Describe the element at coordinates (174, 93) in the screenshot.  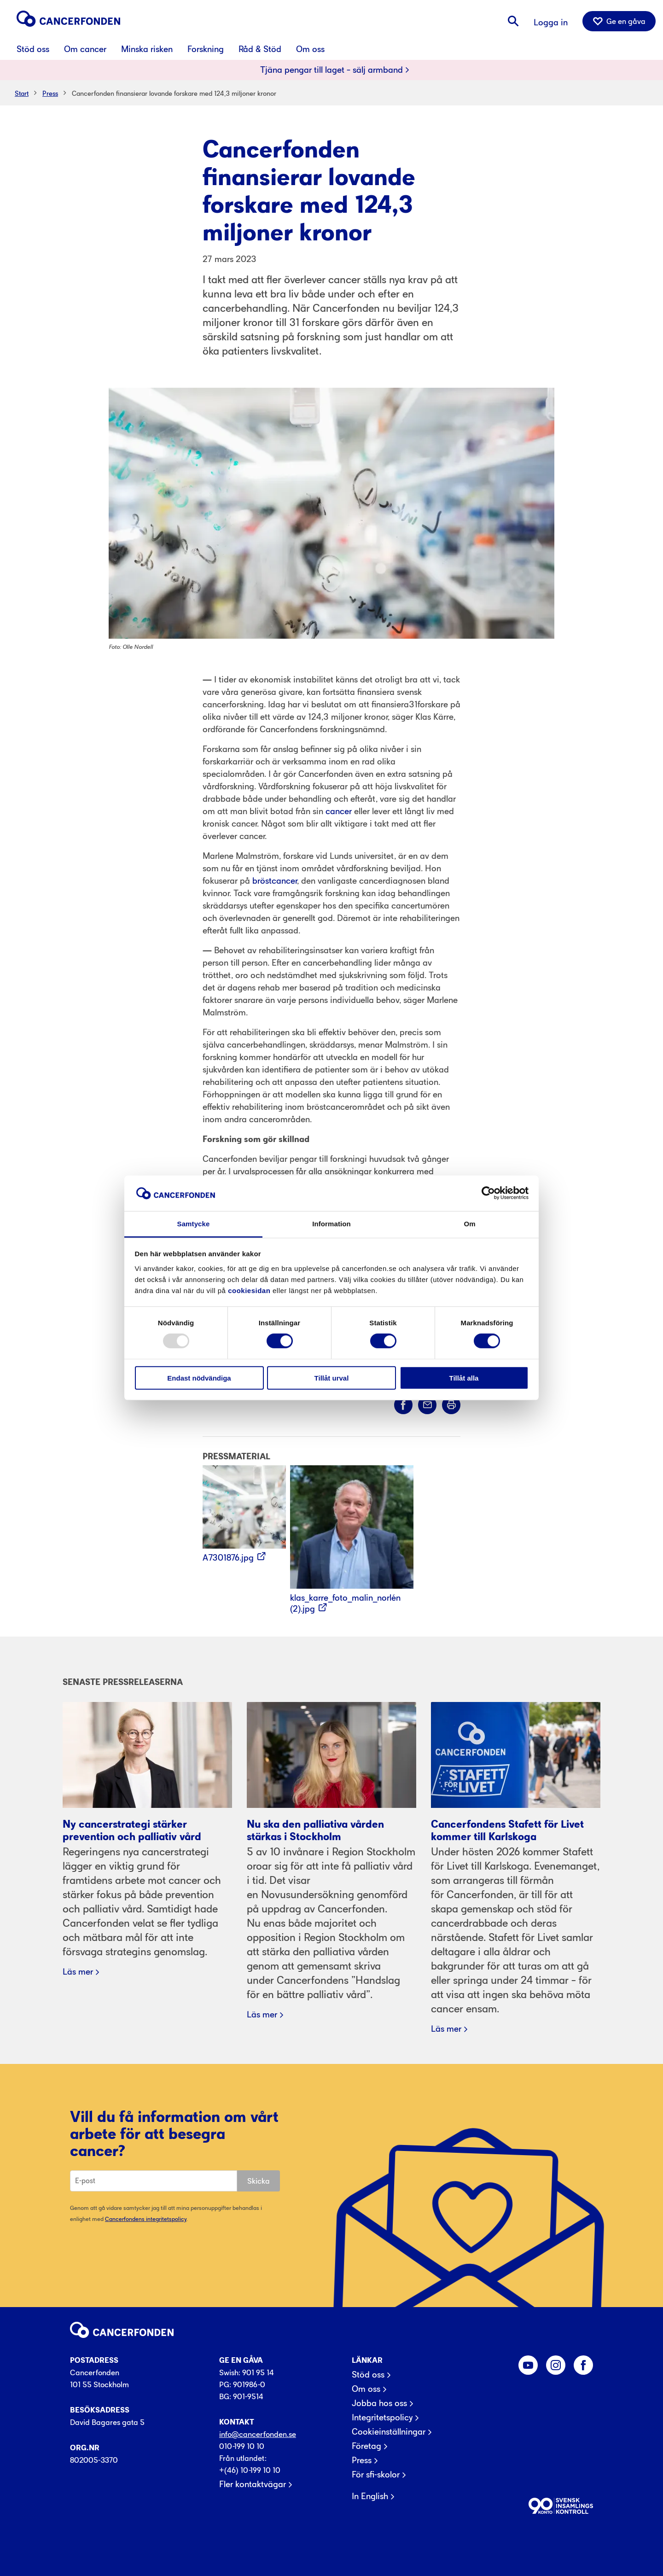
I see `Cancerfonden finansierar lovande forskare med 124,3 miljoner kronor` at that location.